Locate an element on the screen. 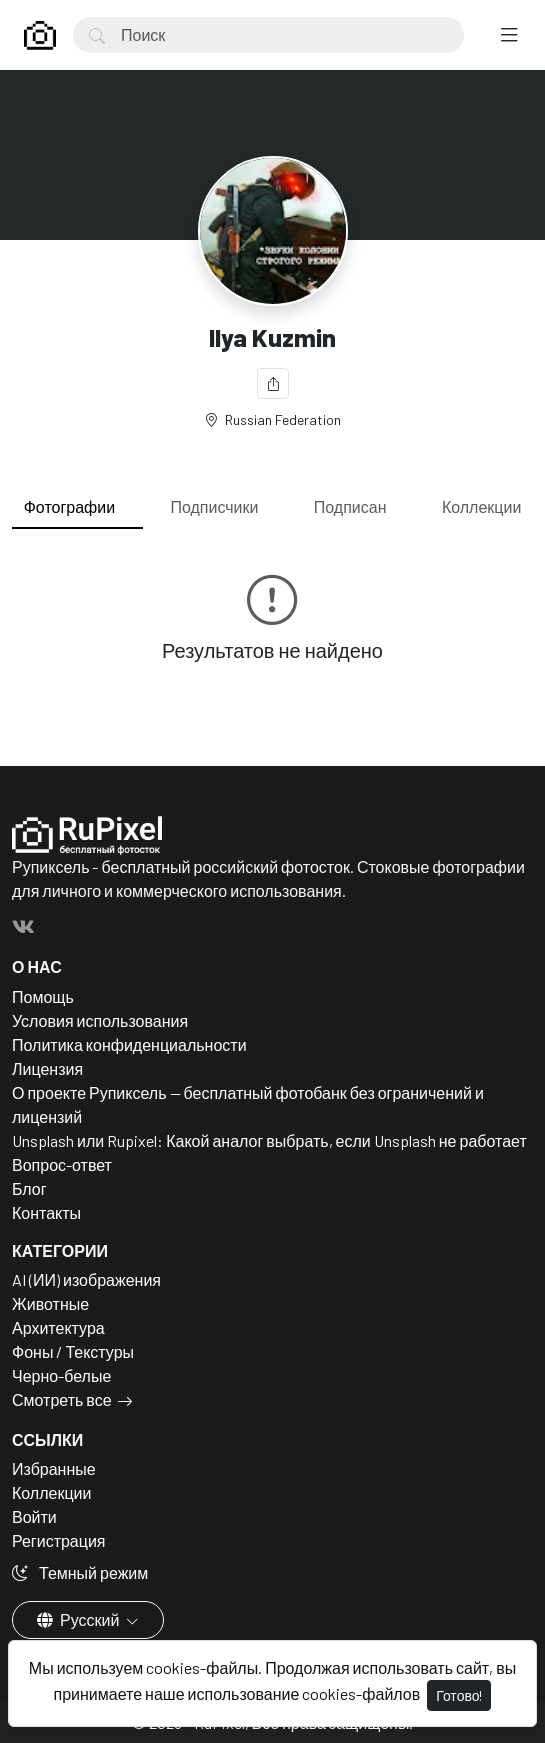  Животные is located at coordinates (50, 1303).